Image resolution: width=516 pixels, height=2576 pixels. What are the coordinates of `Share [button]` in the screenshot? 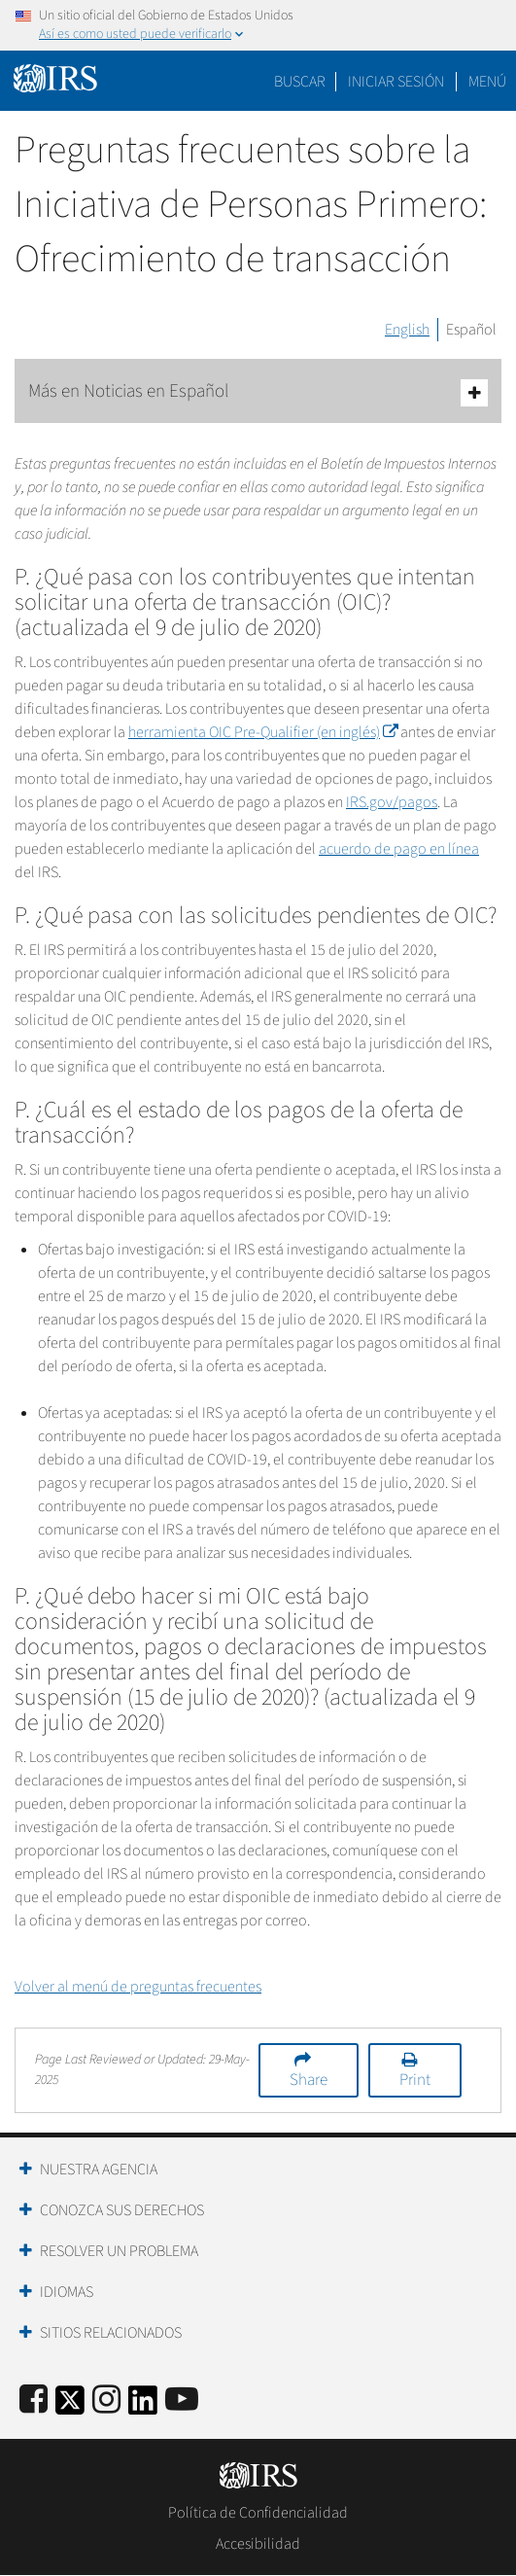 It's located at (308, 2080).